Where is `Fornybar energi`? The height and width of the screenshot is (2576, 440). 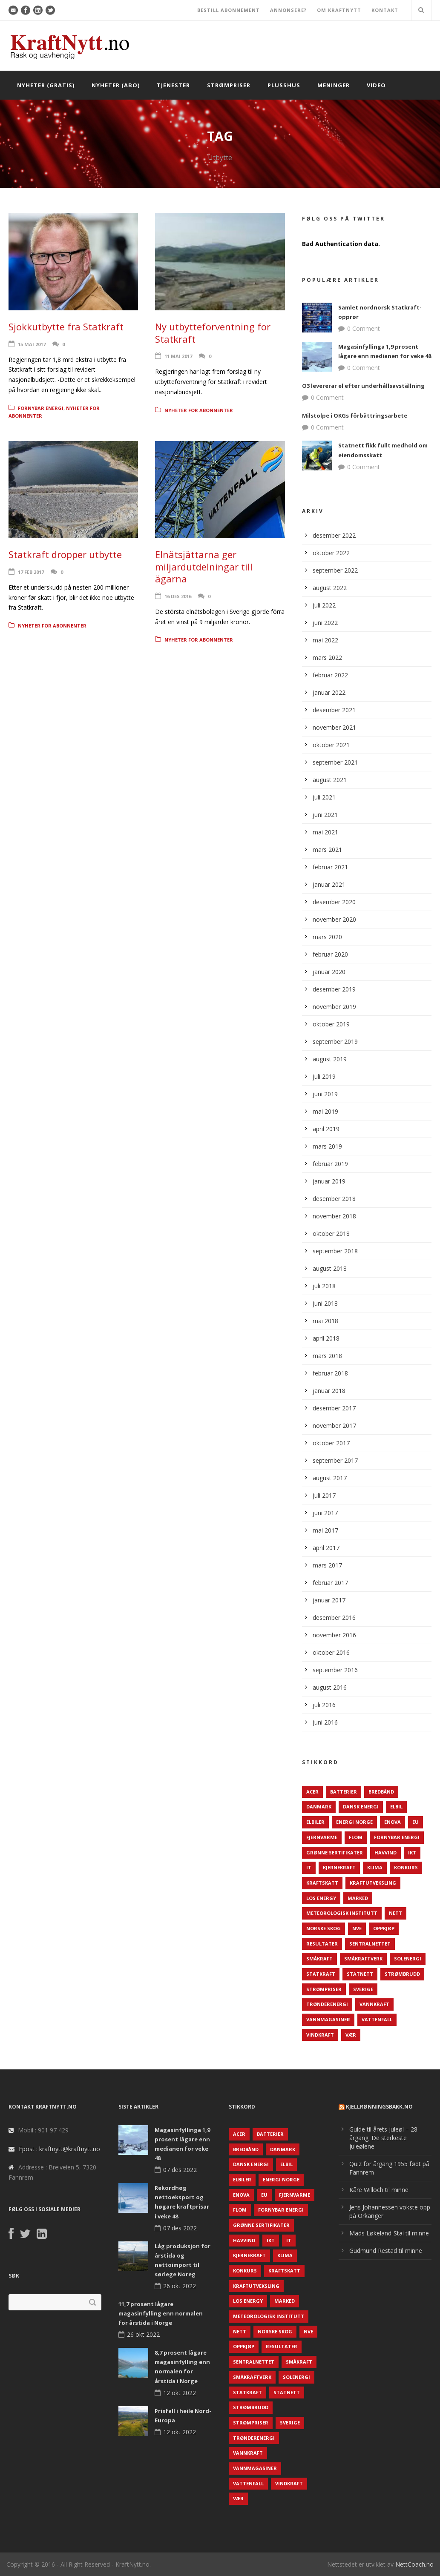
Fornybar energi is located at coordinates (40, 408).